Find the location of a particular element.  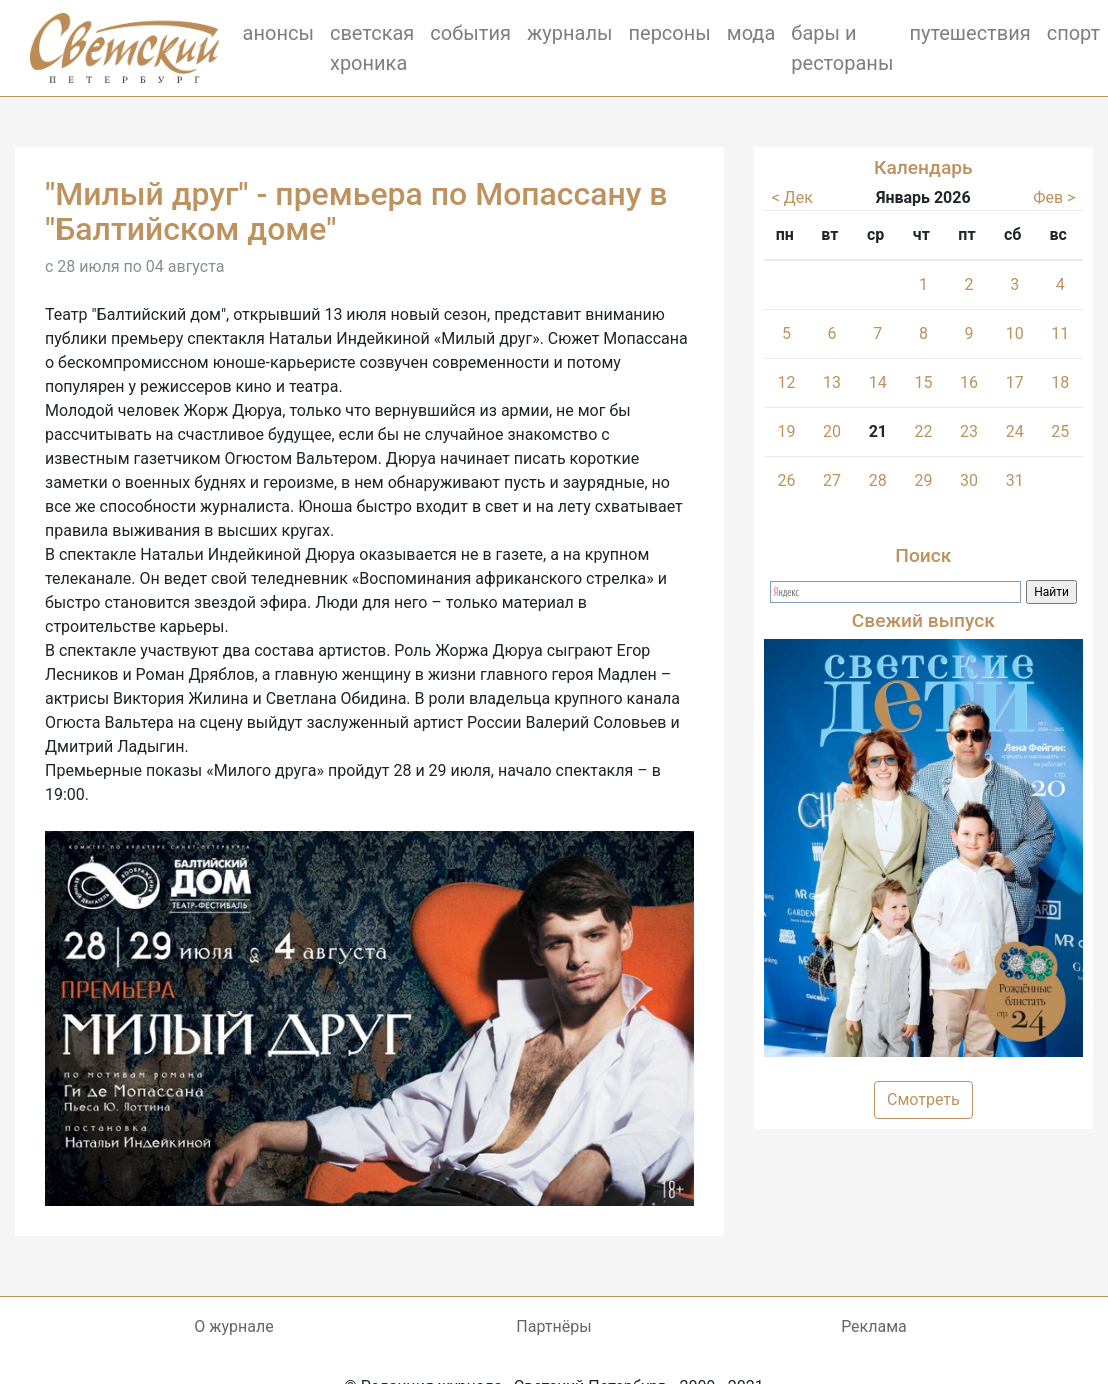

26 is located at coordinates (787, 480).